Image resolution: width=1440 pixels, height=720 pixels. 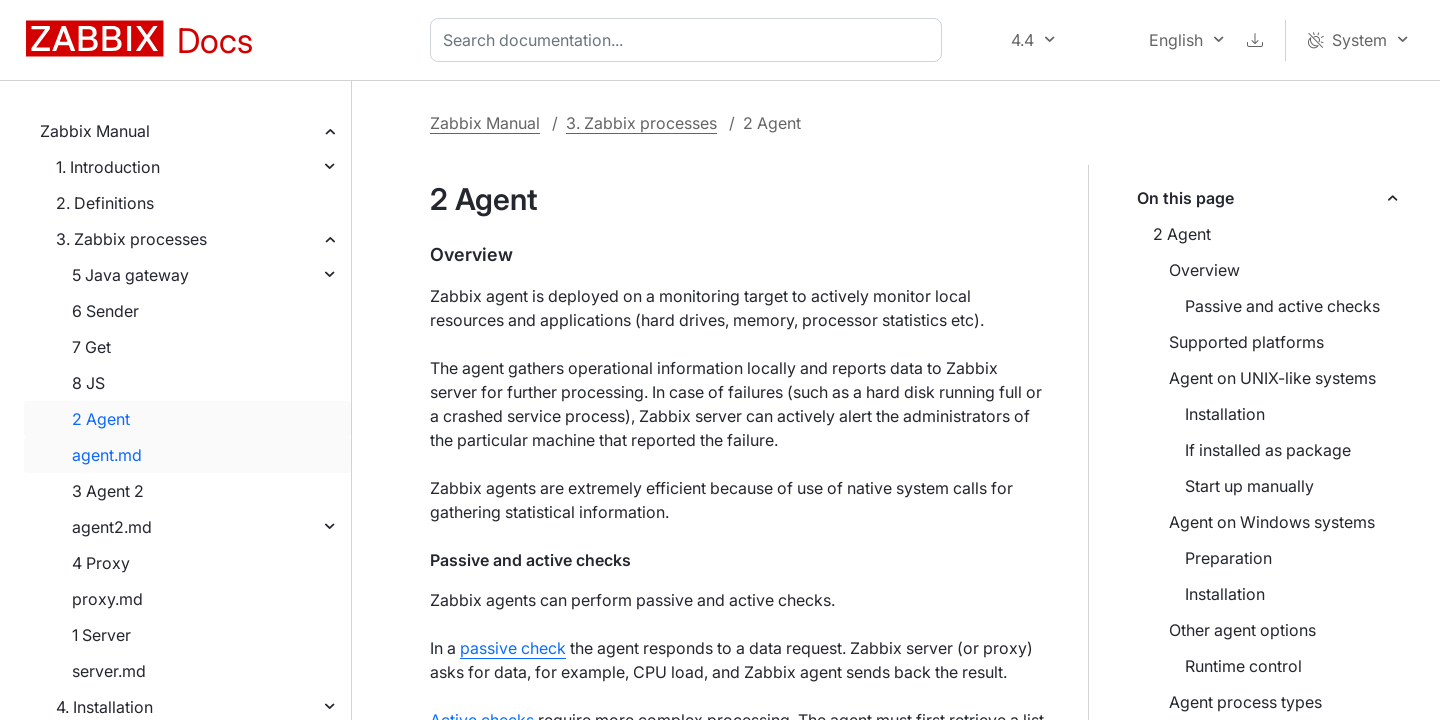 What do you see at coordinates (112, 527) in the screenshot?
I see `agent2.md` at bounding box center [112, 527].